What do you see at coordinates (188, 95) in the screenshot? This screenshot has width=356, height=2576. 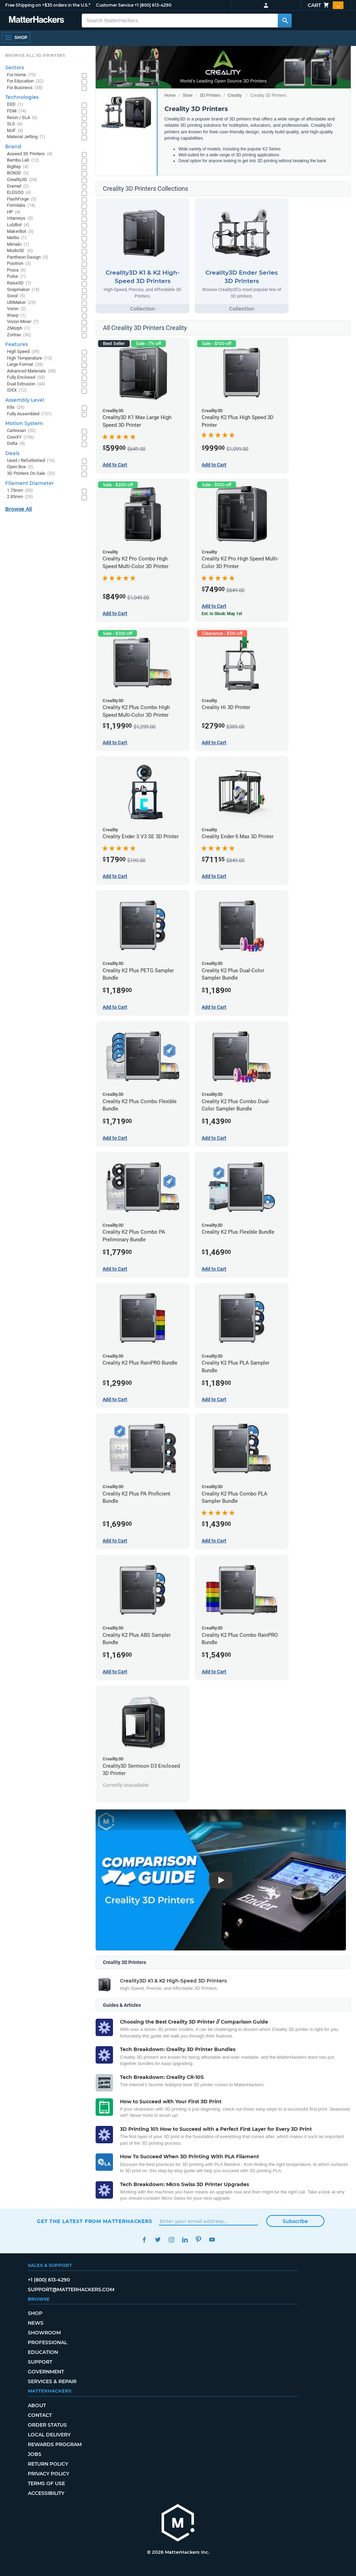 I see `Store` at bounding box center [188, 95].